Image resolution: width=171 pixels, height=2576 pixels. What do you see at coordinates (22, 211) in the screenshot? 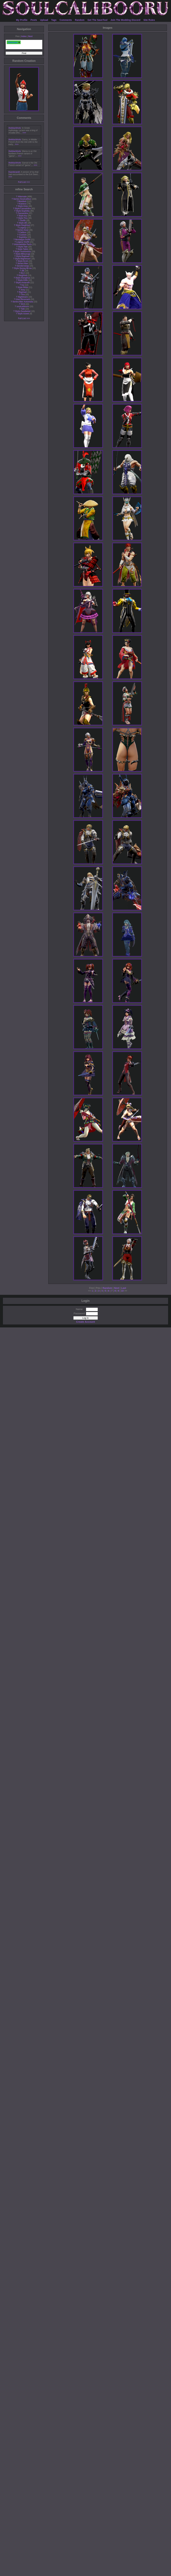
I see `Style:Sophitia` at bounding box center [22, 211].